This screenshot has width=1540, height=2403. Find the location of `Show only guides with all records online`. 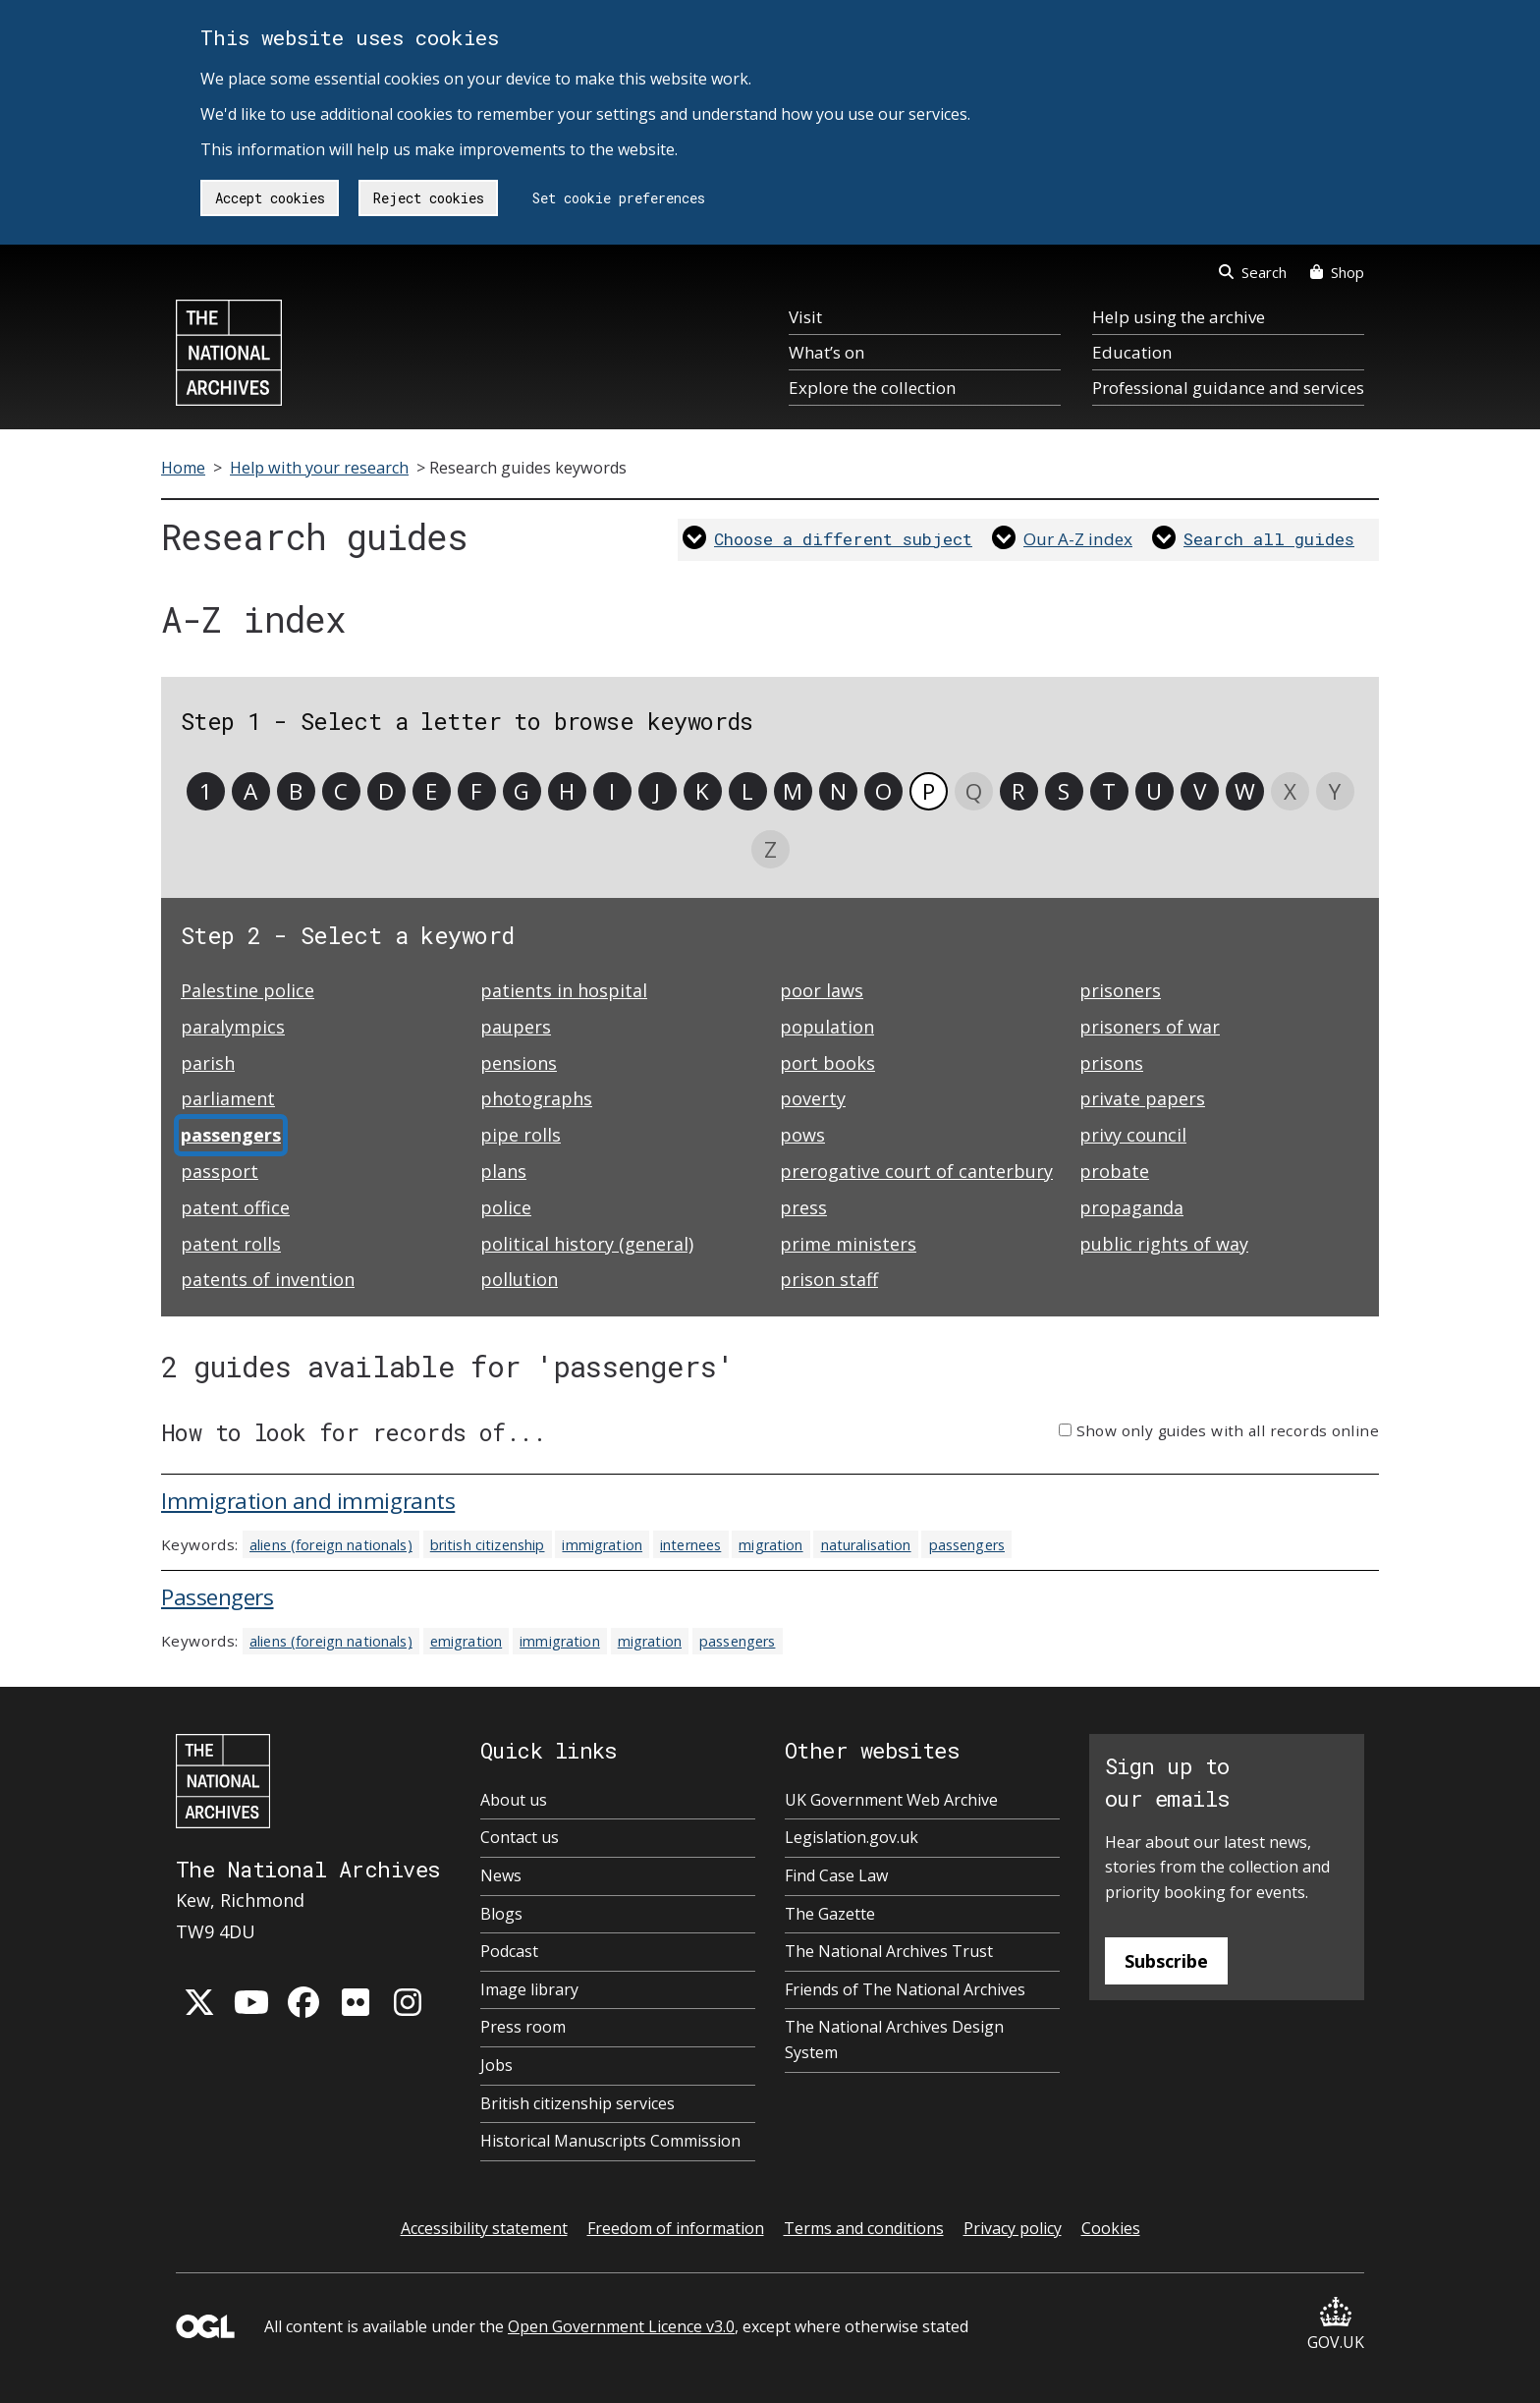

Show only guides with all records online is located at coordinates (1227, 1430).